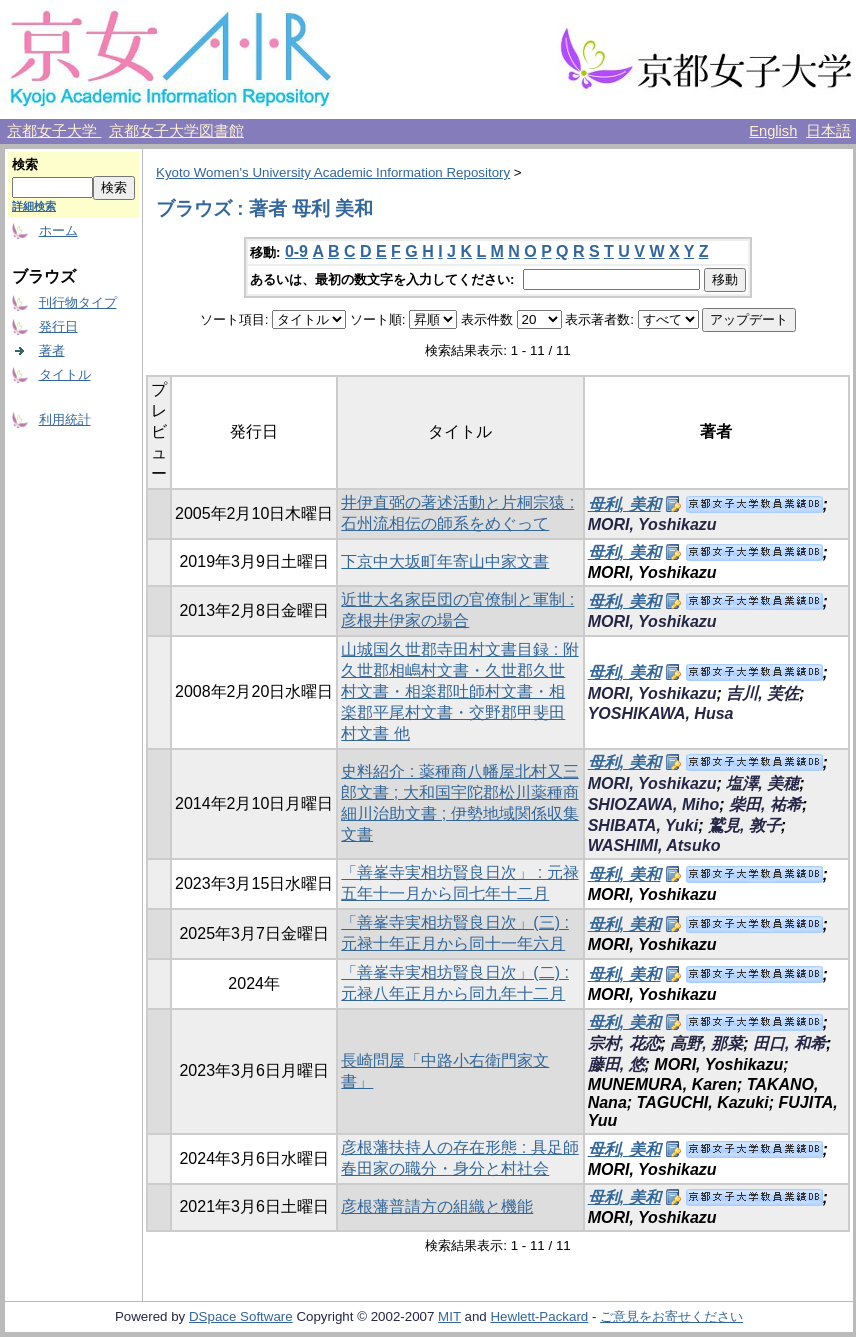  Describe the element at coordinates (296, 251) in the screenshot. I see `0-9` at that location.